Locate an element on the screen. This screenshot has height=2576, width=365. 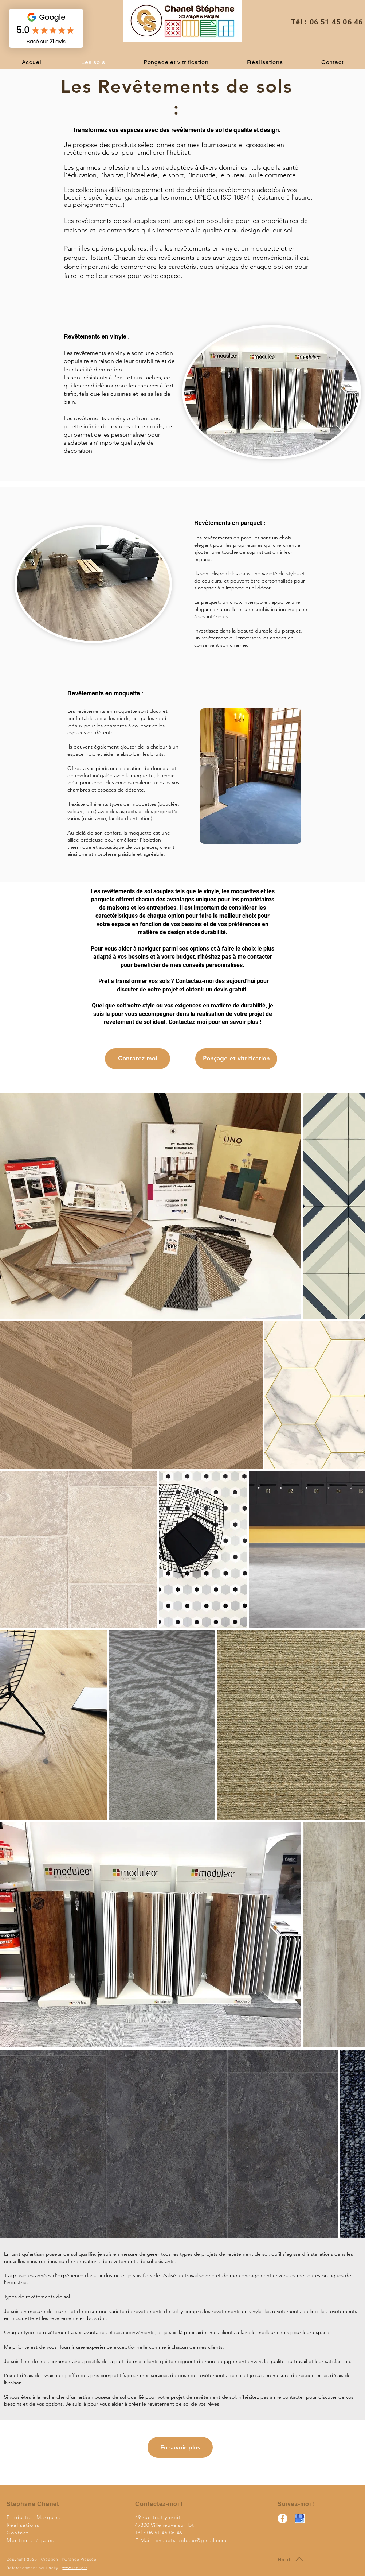
[En savoir plus] is located at coordinates (180, 2447).